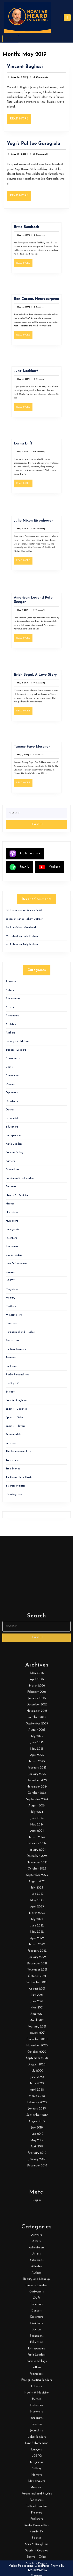 This screenshot has height=2576, width=73. I want to click on June 2021, so click(37, 2298).